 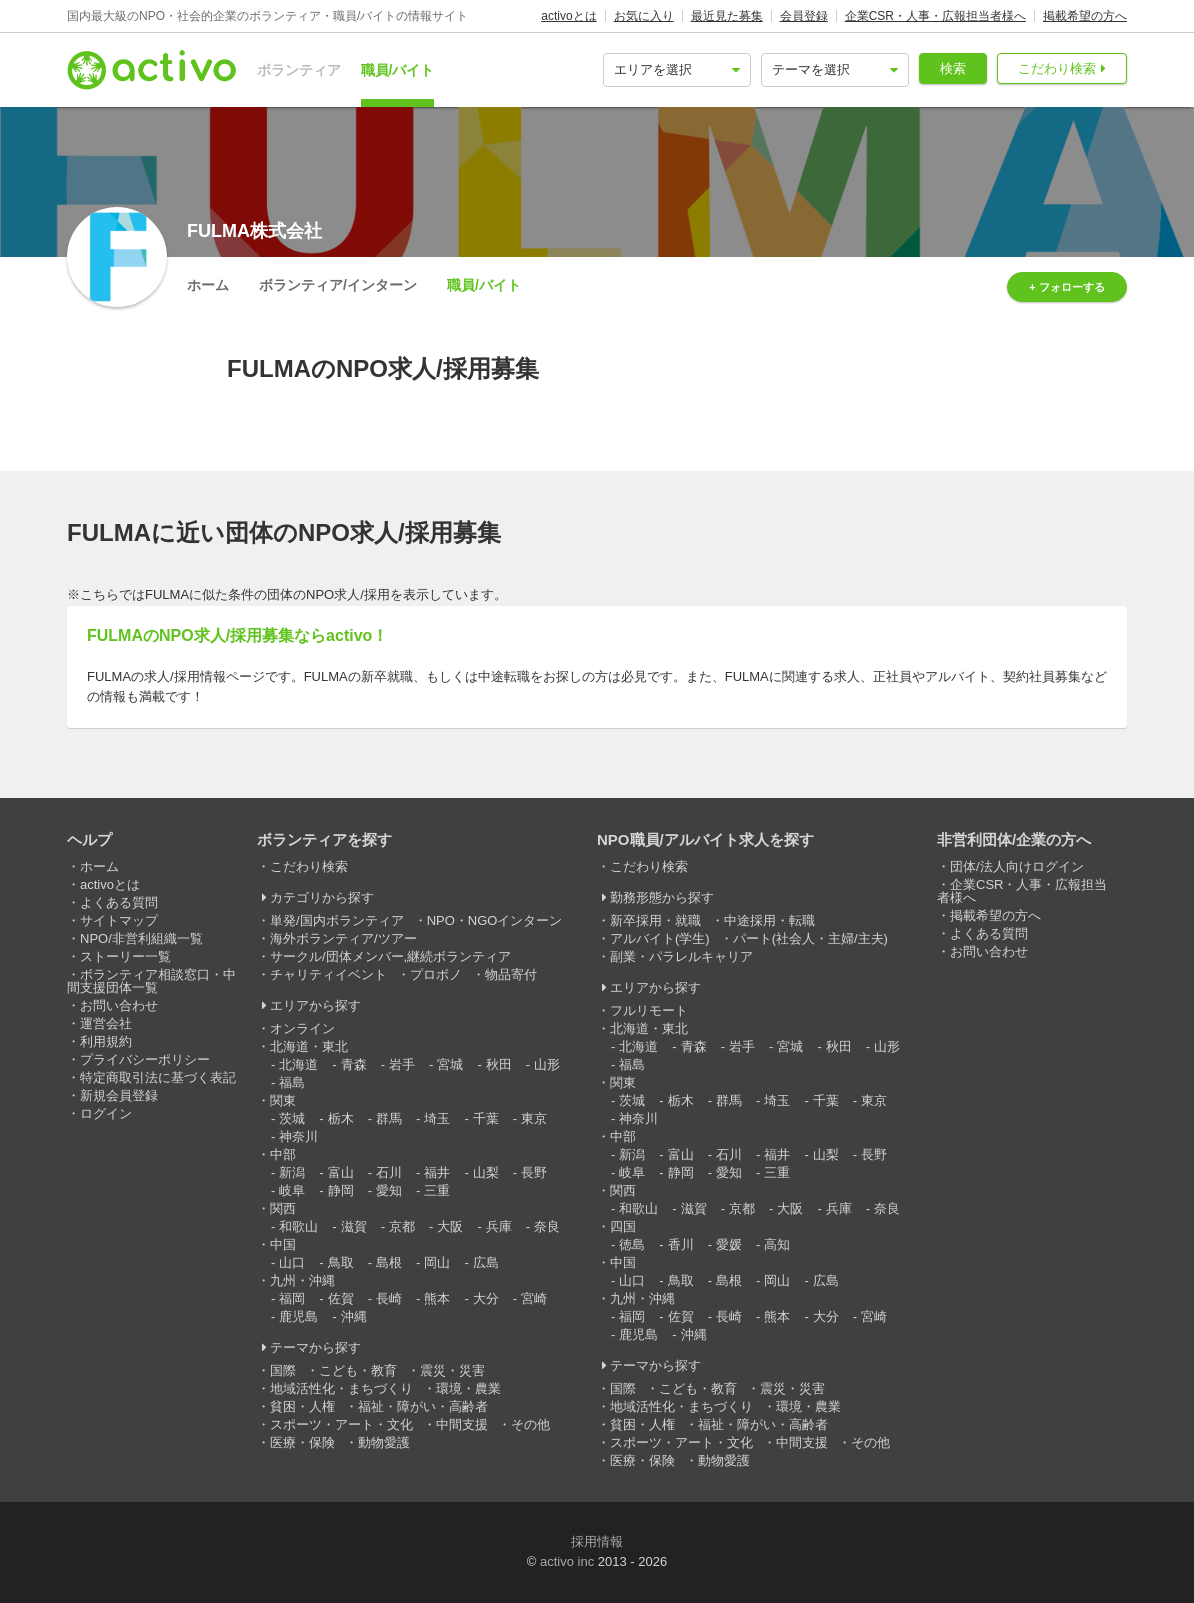 I want to click on こども・教育, so click(x=358, y=1370).